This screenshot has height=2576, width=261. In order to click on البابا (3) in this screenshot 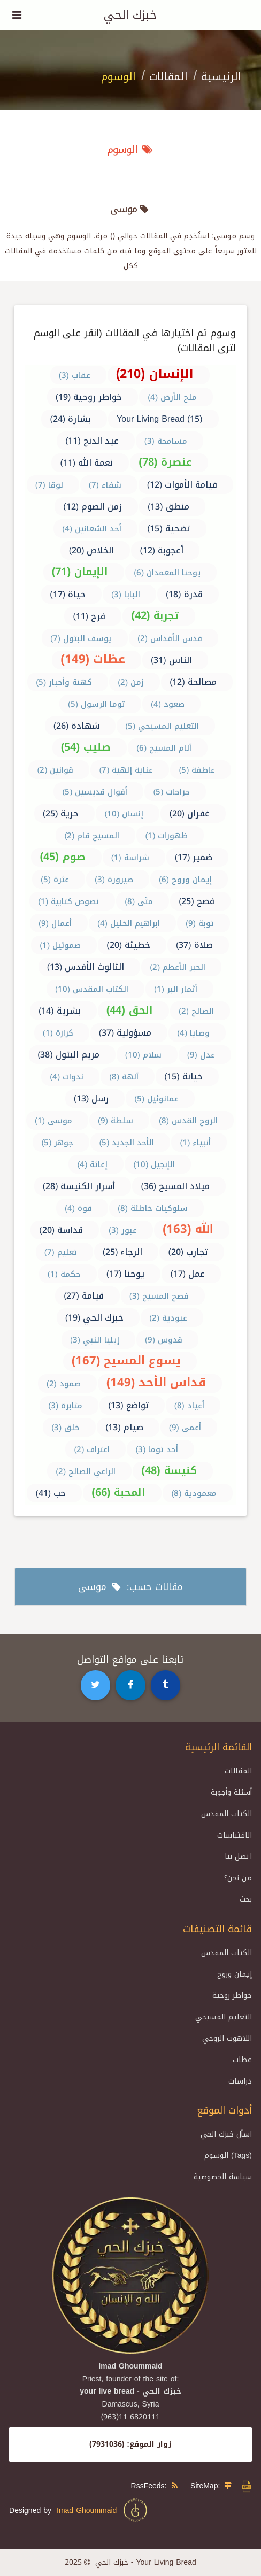, I will do `click(125, 594)`.